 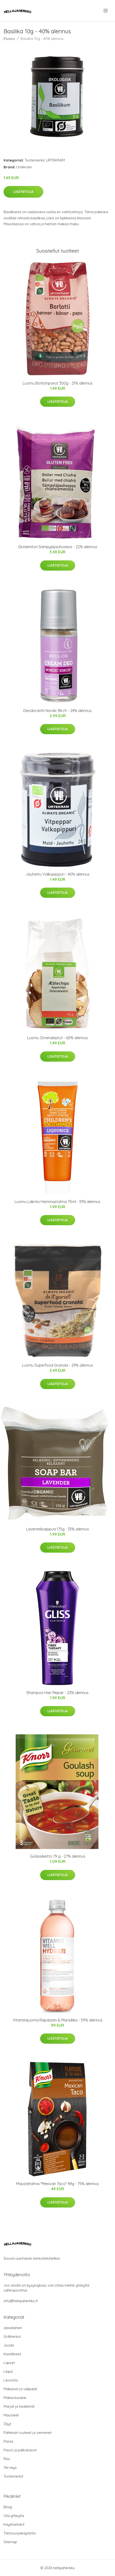 I want to click on Pähkinät rouheet ja siemenet, so click(x=27, y=2432).